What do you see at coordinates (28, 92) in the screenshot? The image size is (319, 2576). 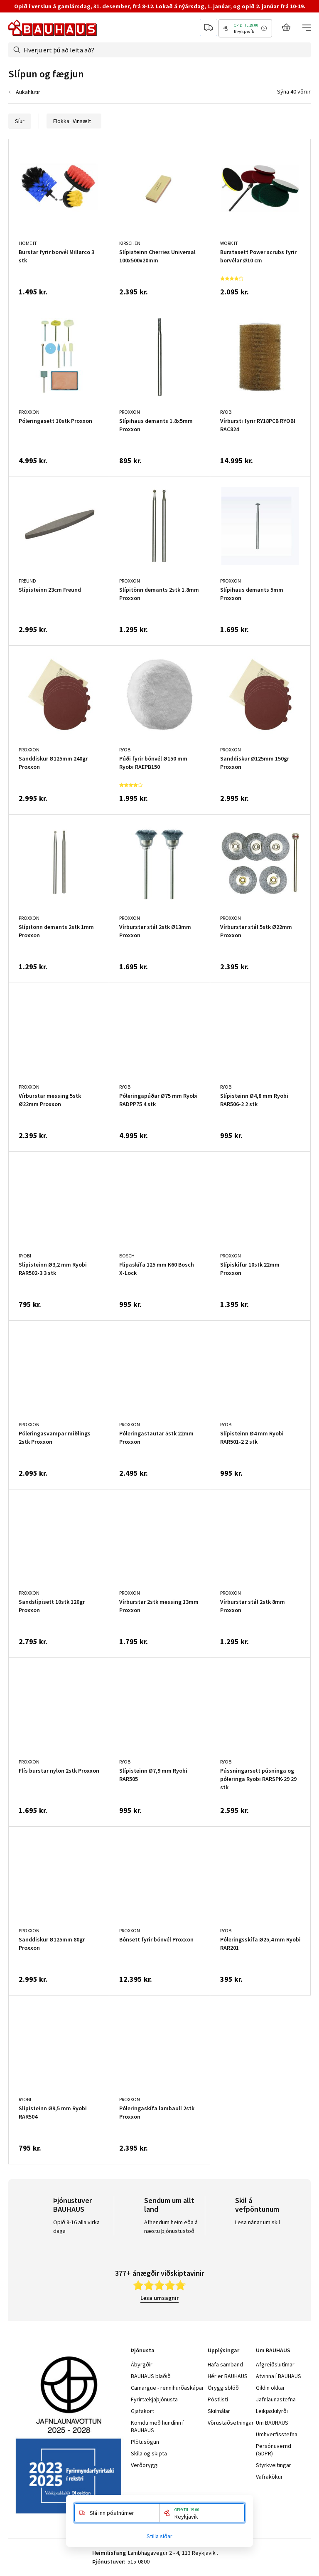 I see `Aukahlutir` at bounding box center [28, 92].